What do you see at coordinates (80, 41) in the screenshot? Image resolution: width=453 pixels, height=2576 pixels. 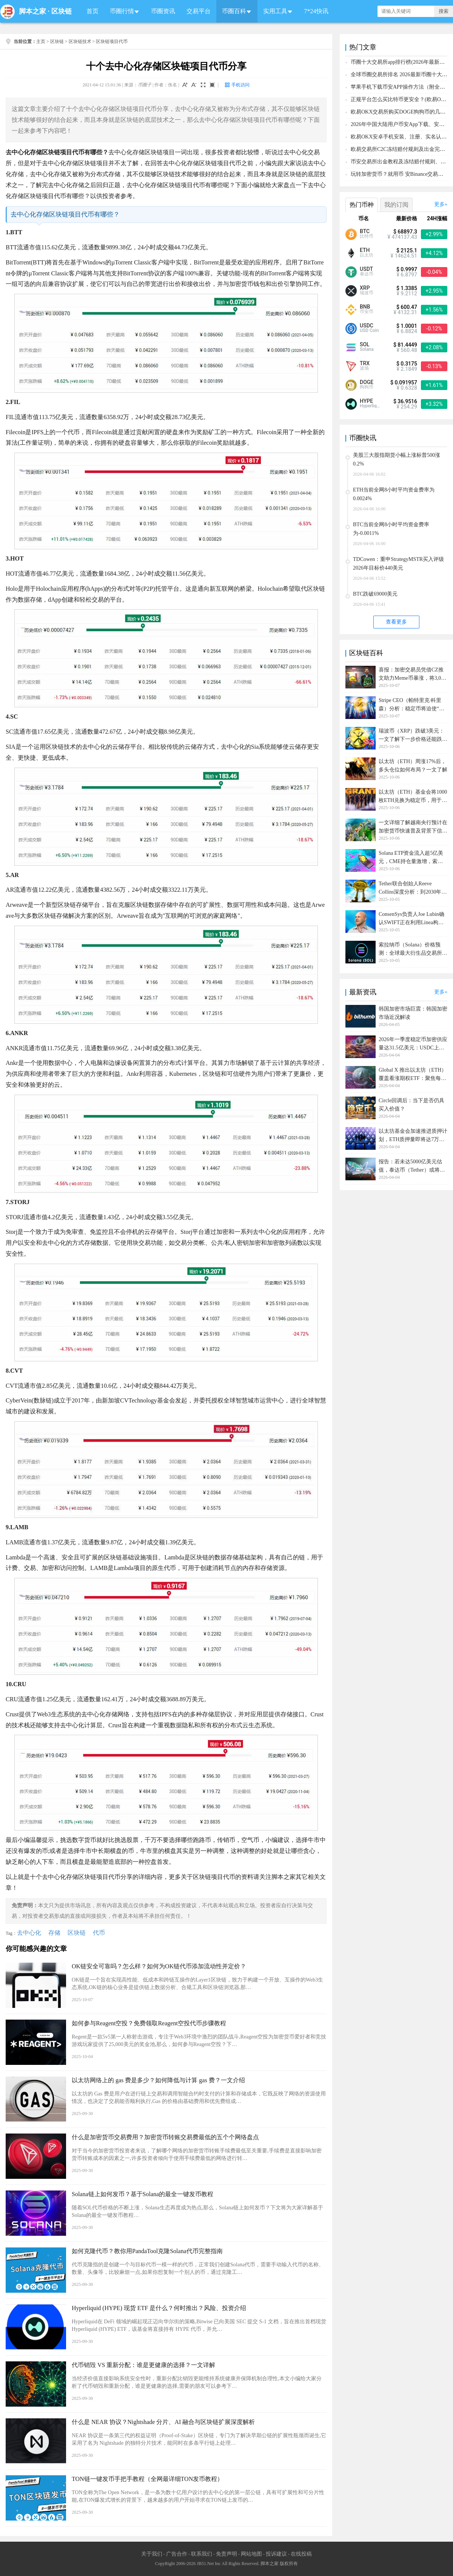 I see `区块链技术` at bounding box center [80, 41].